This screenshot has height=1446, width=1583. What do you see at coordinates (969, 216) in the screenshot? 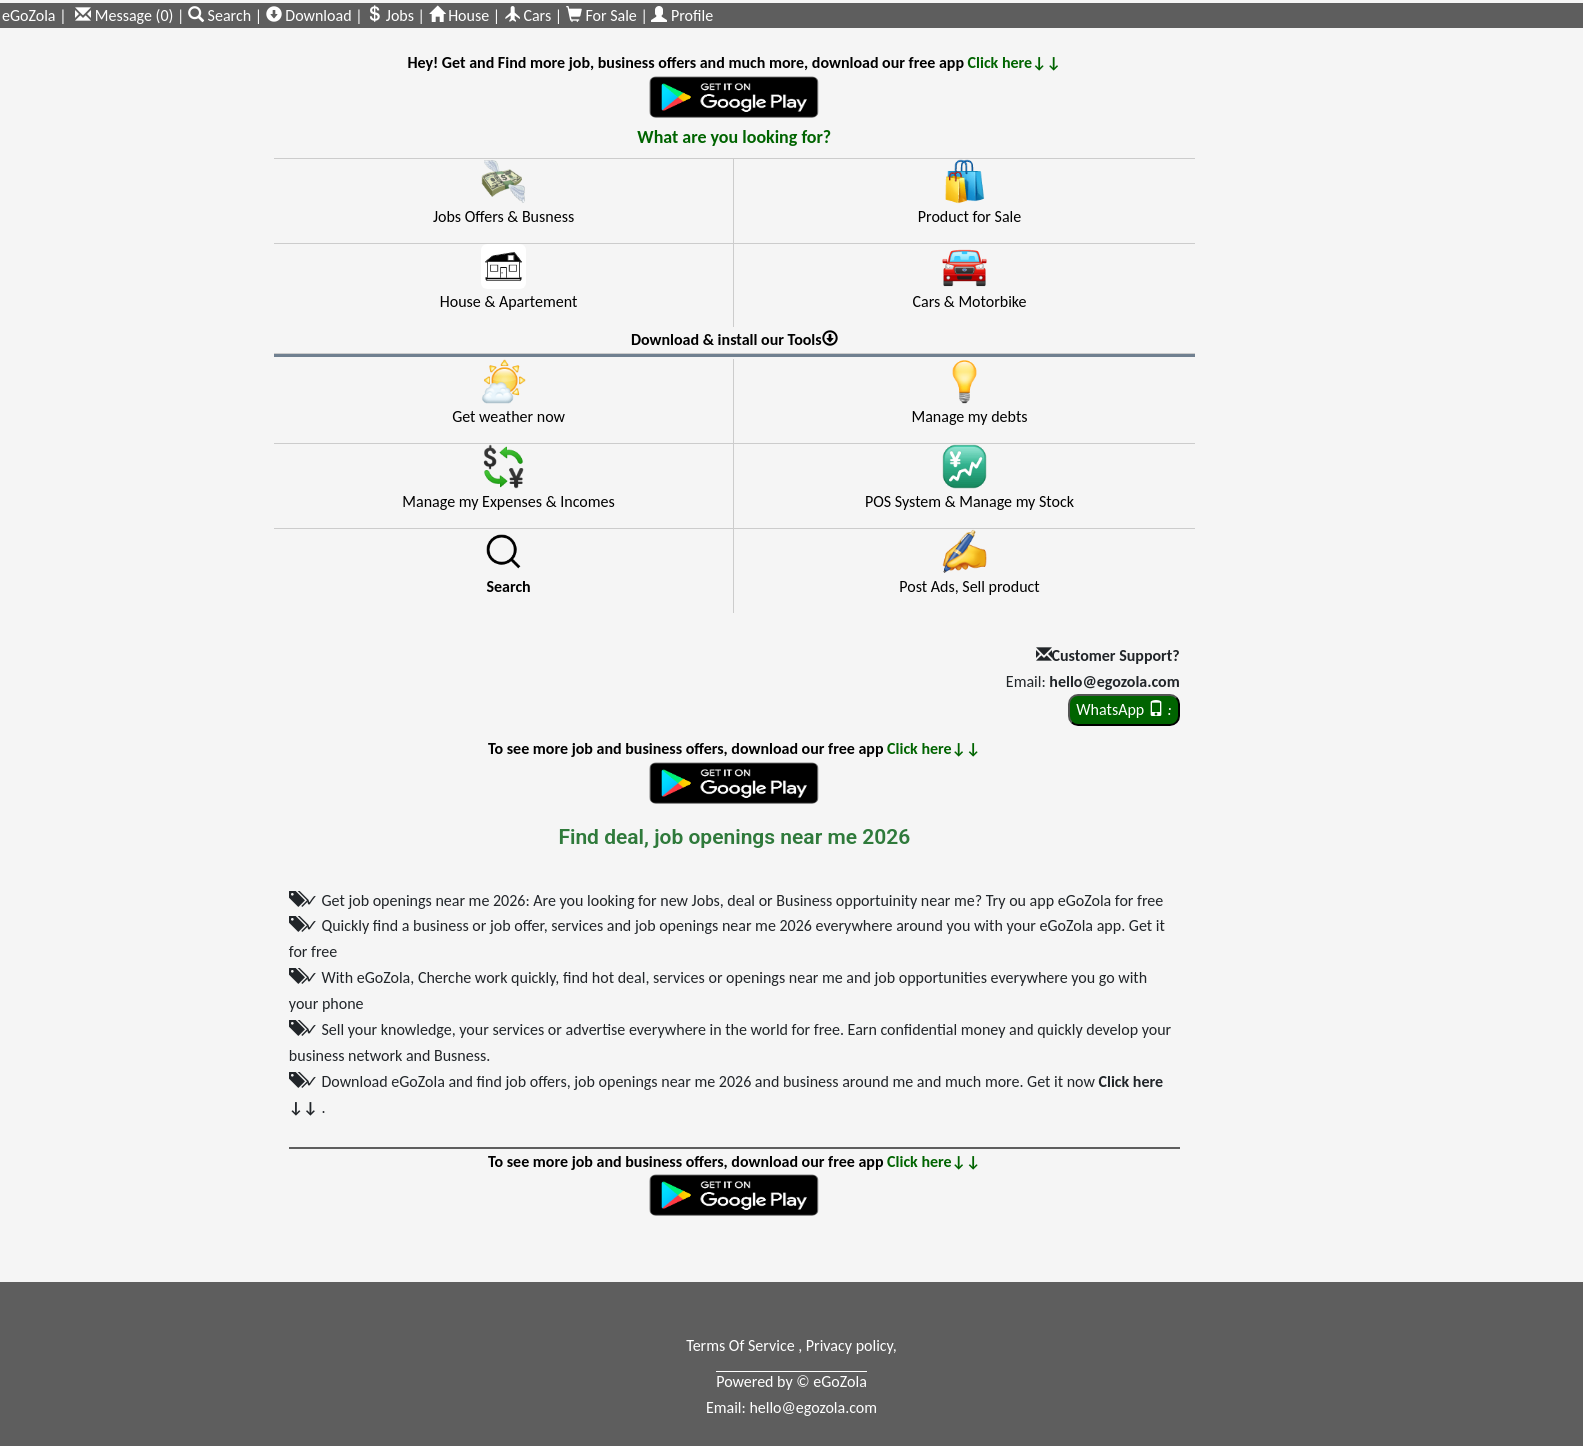
I see `Product for Sale` at bounding box center [969, 216].